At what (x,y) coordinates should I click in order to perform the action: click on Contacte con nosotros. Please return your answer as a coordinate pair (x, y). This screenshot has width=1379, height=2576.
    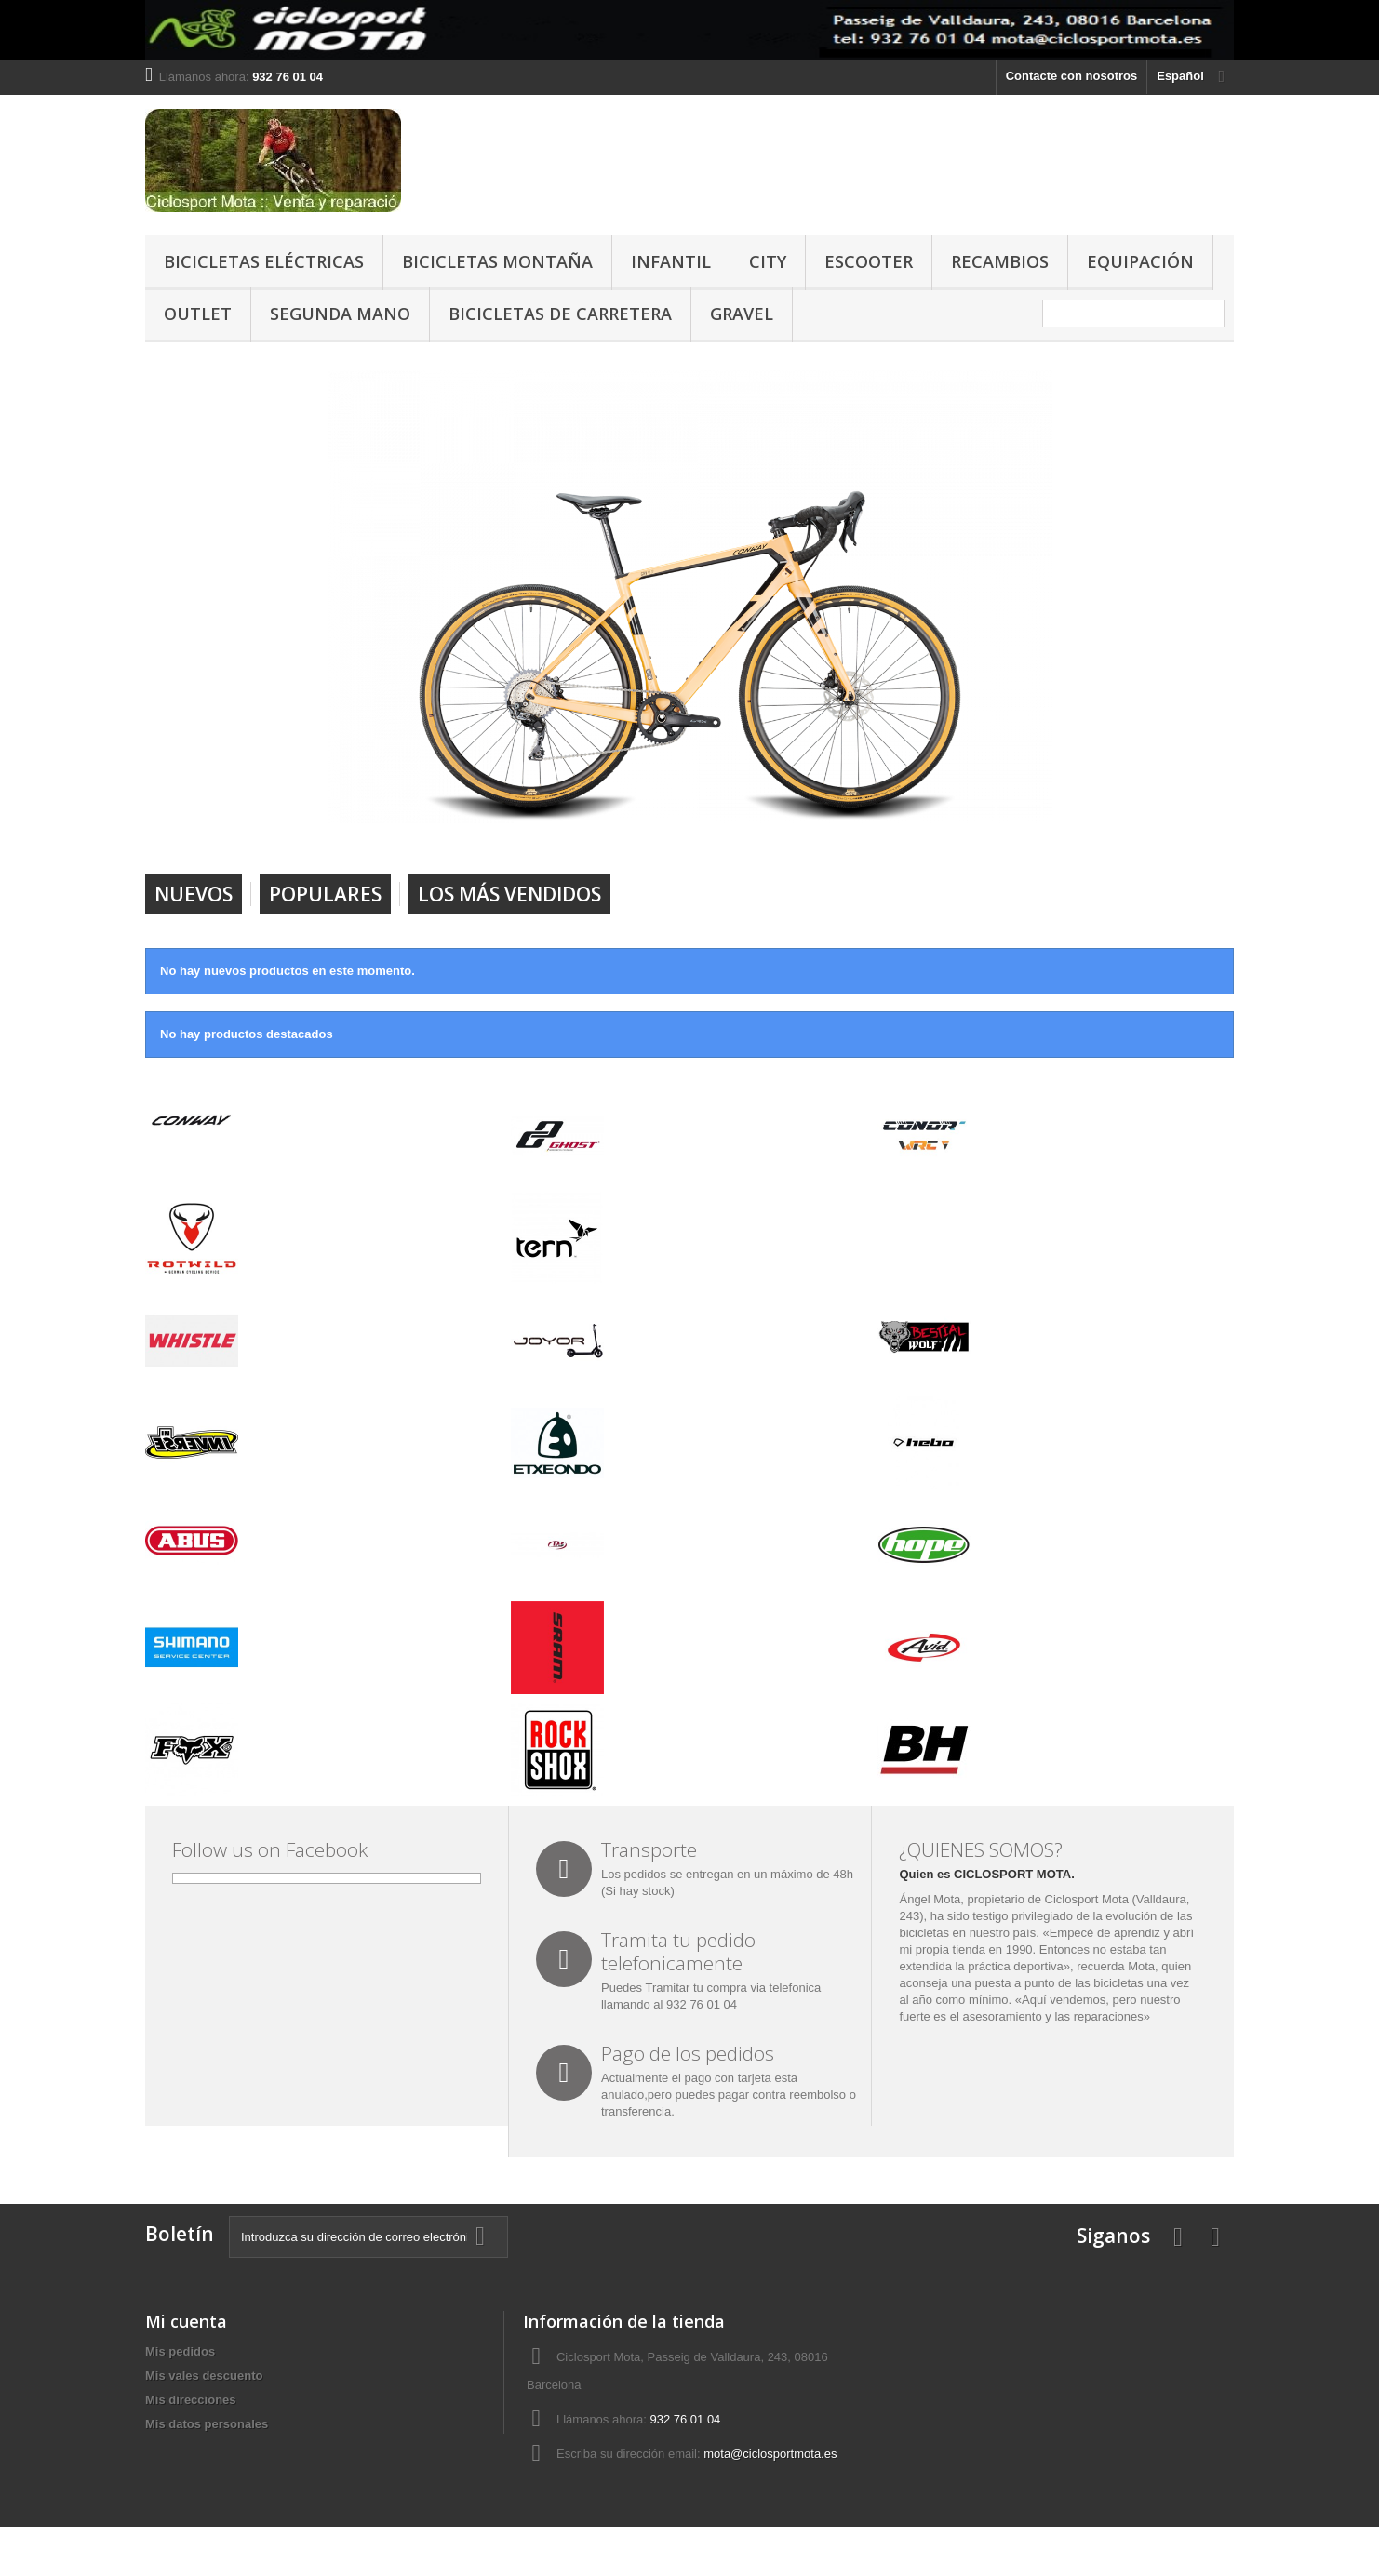
    Looking at the image, I should click on (1072, 76).